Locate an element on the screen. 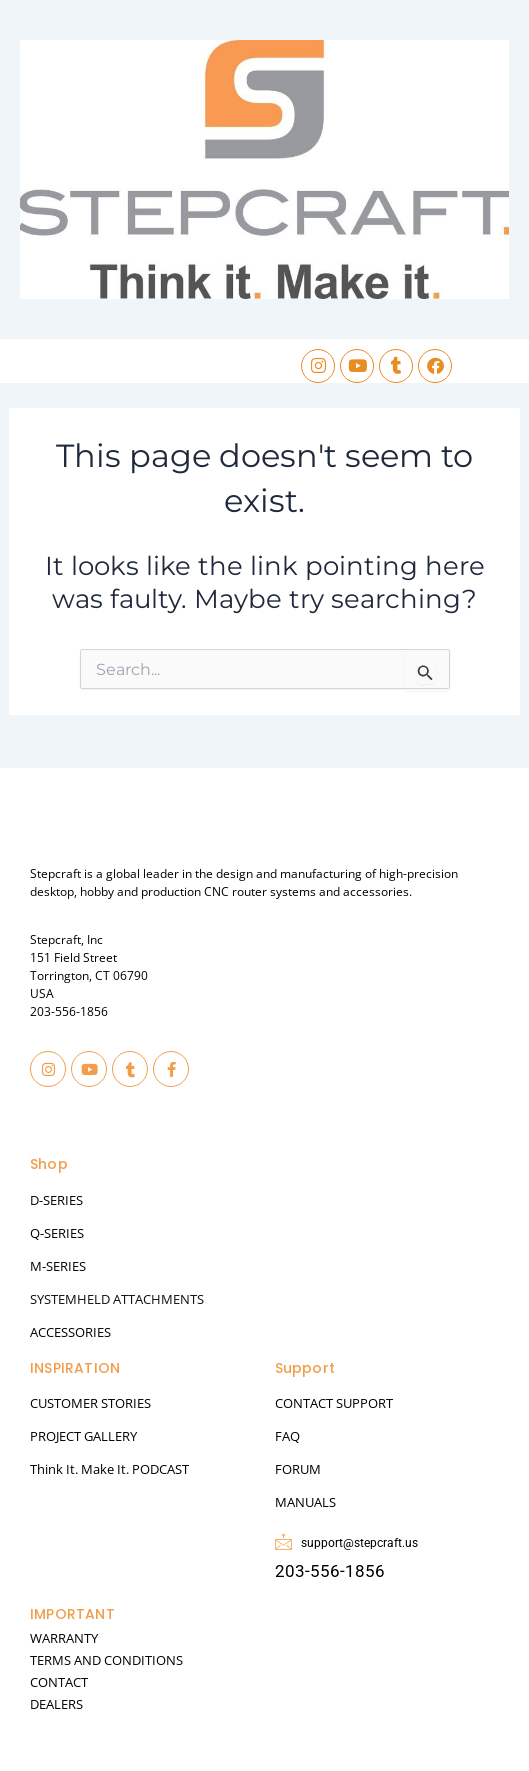  CONTACT is located at coordinates (59, 1682).